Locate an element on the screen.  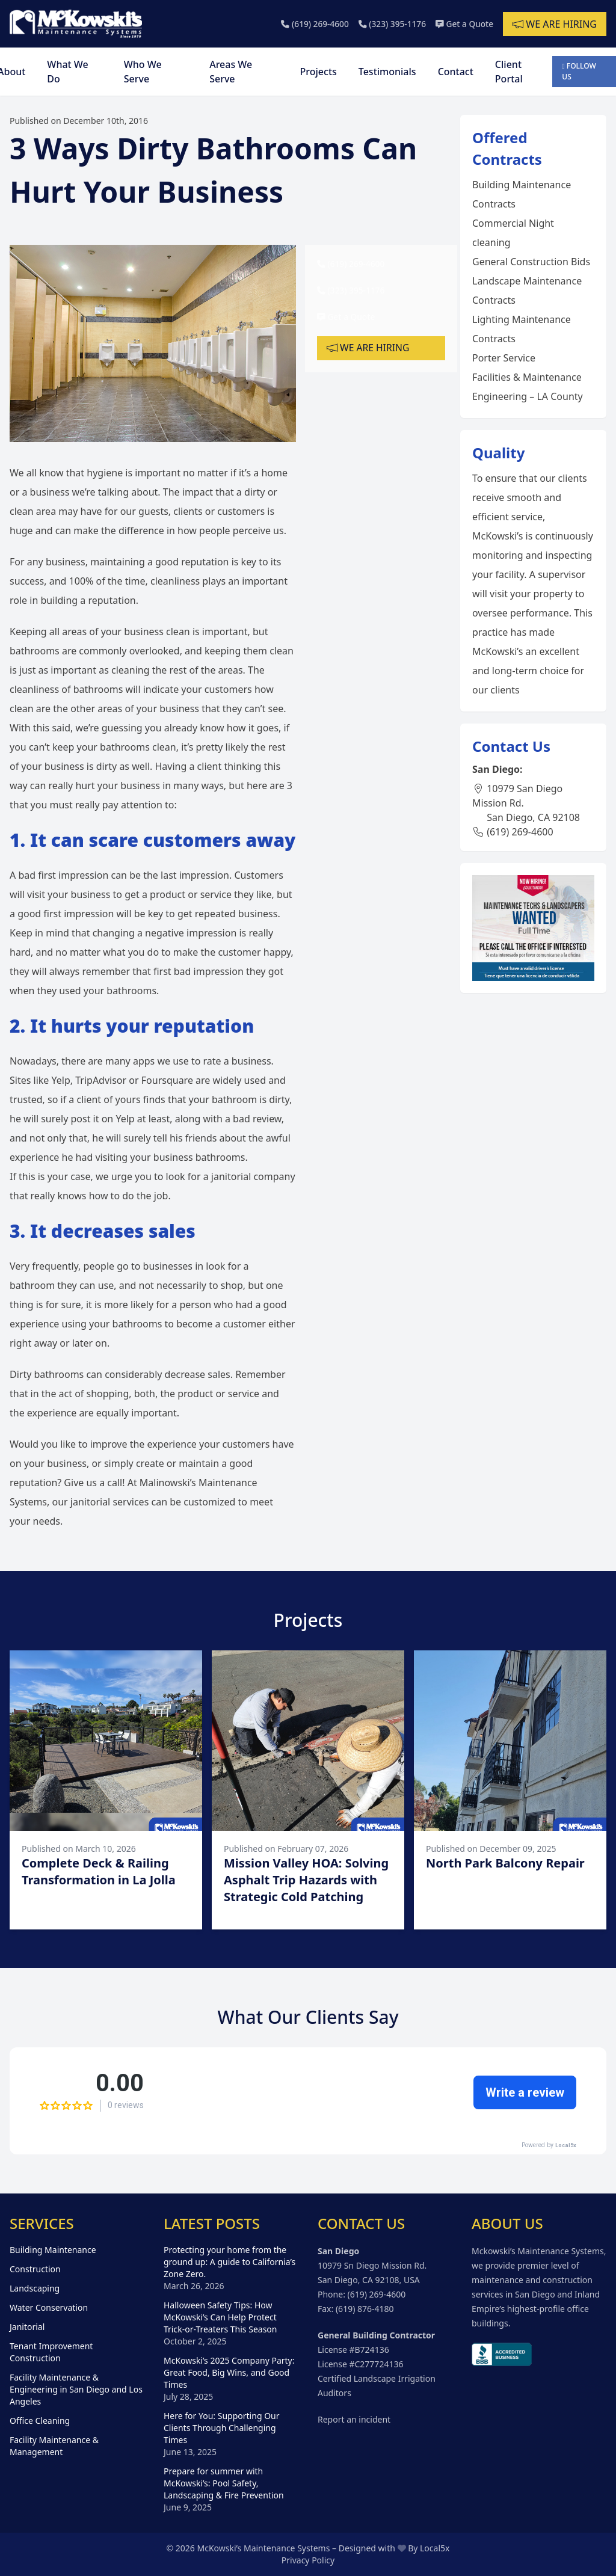
Who We Serve is located at coordinates (143, 71).